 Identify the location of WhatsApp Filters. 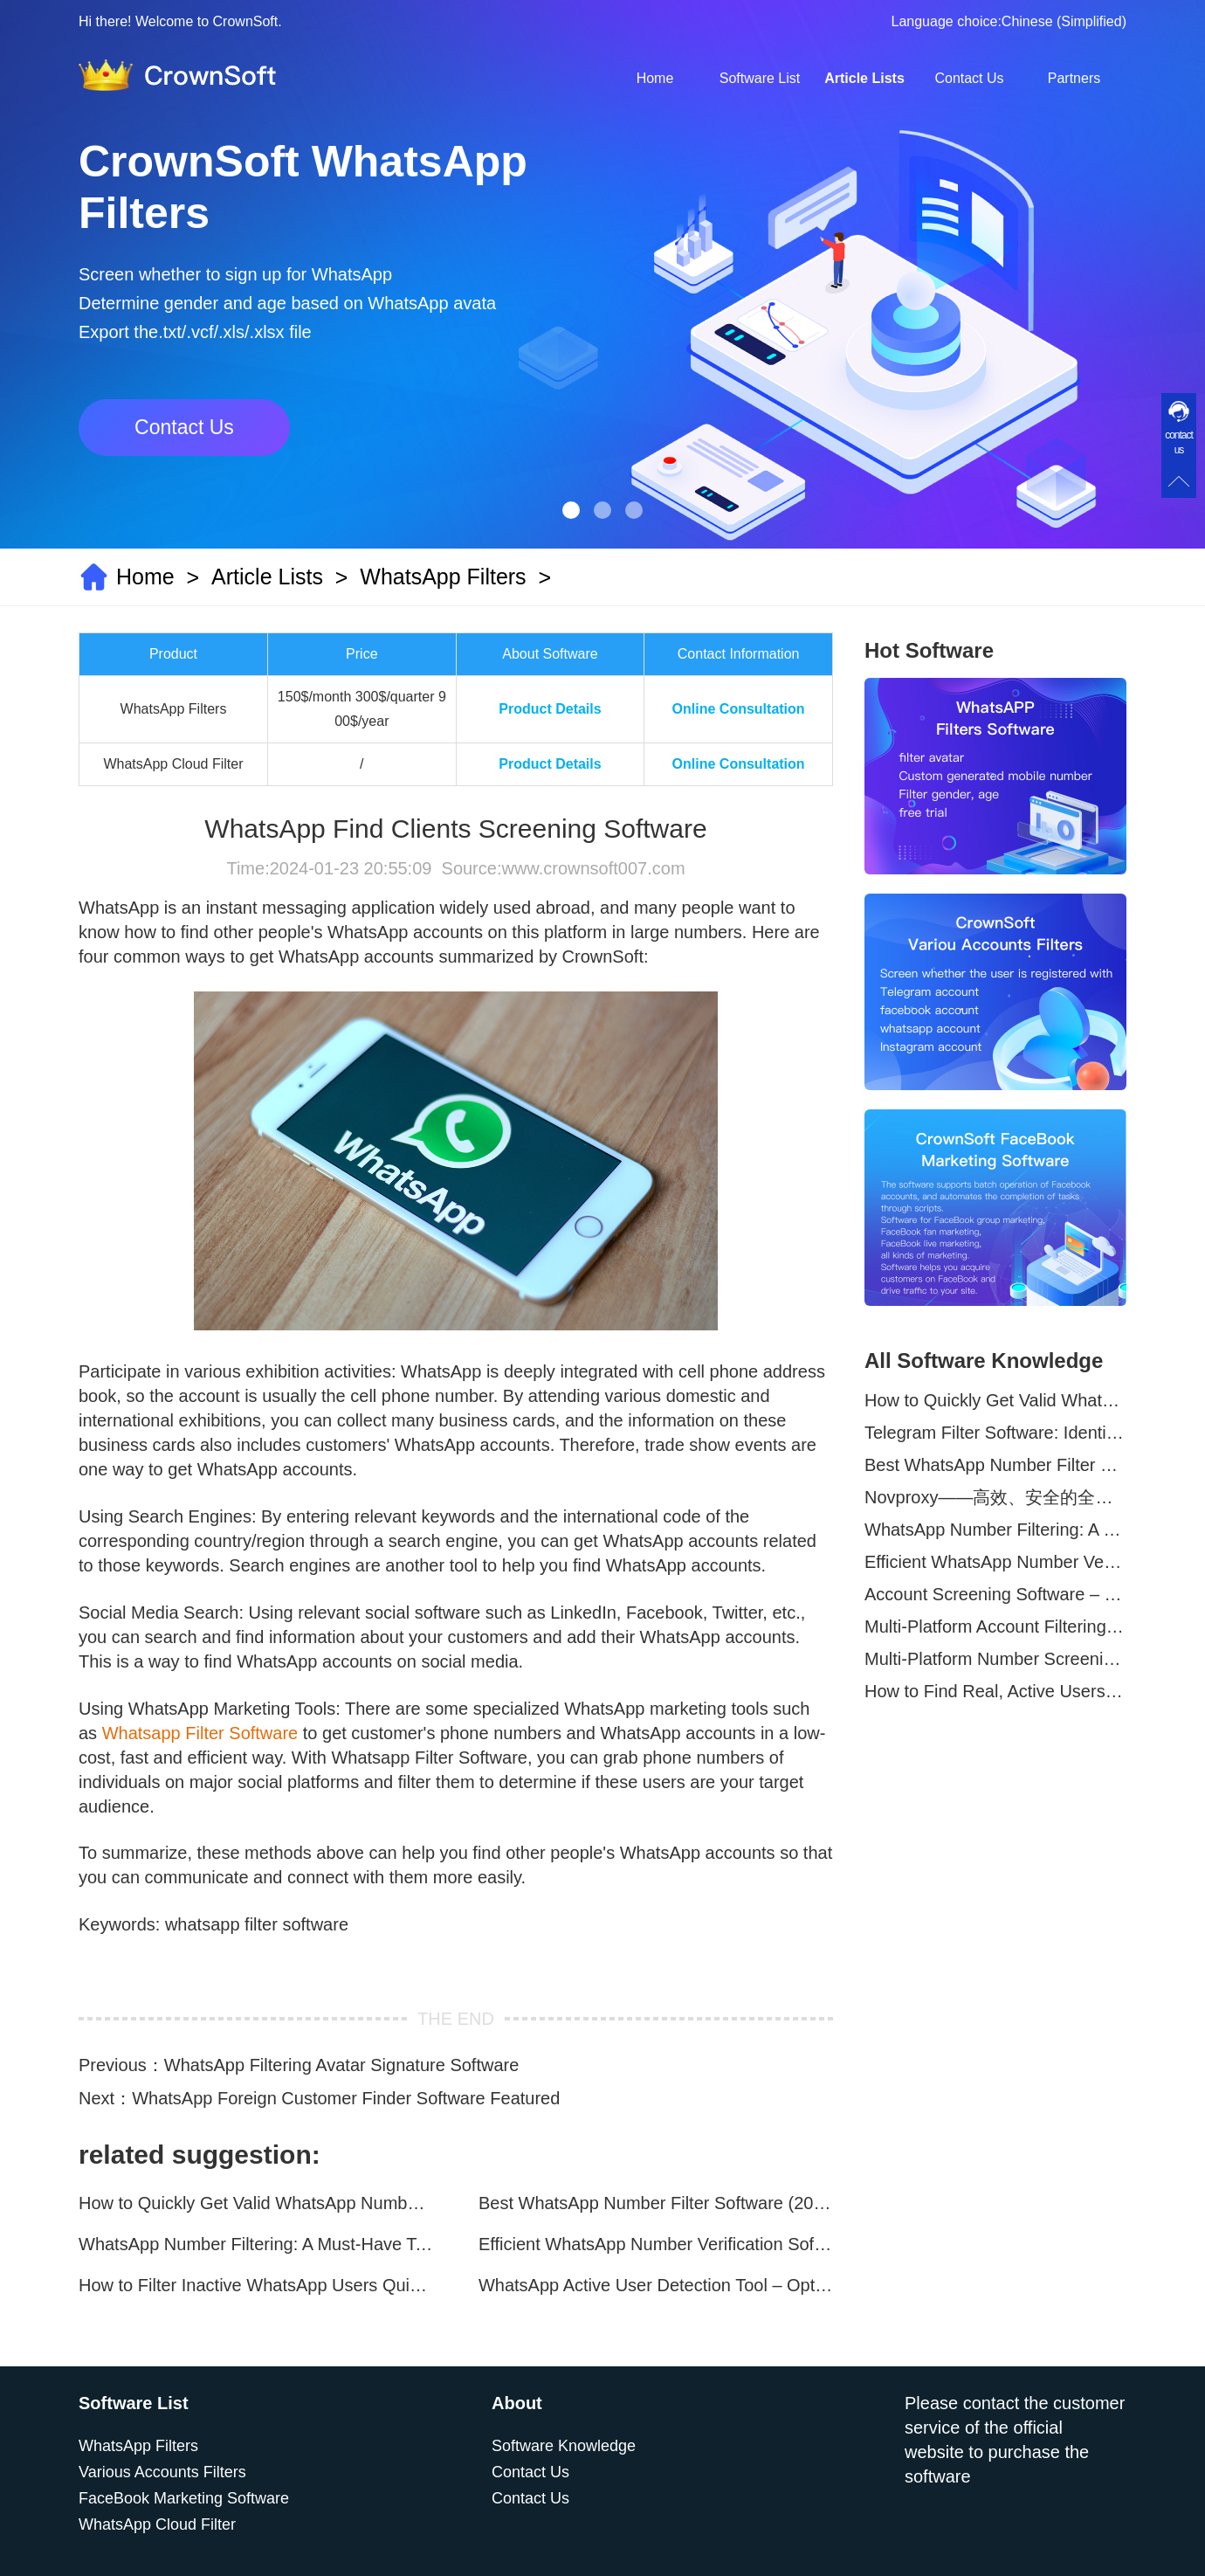
(443, 576).